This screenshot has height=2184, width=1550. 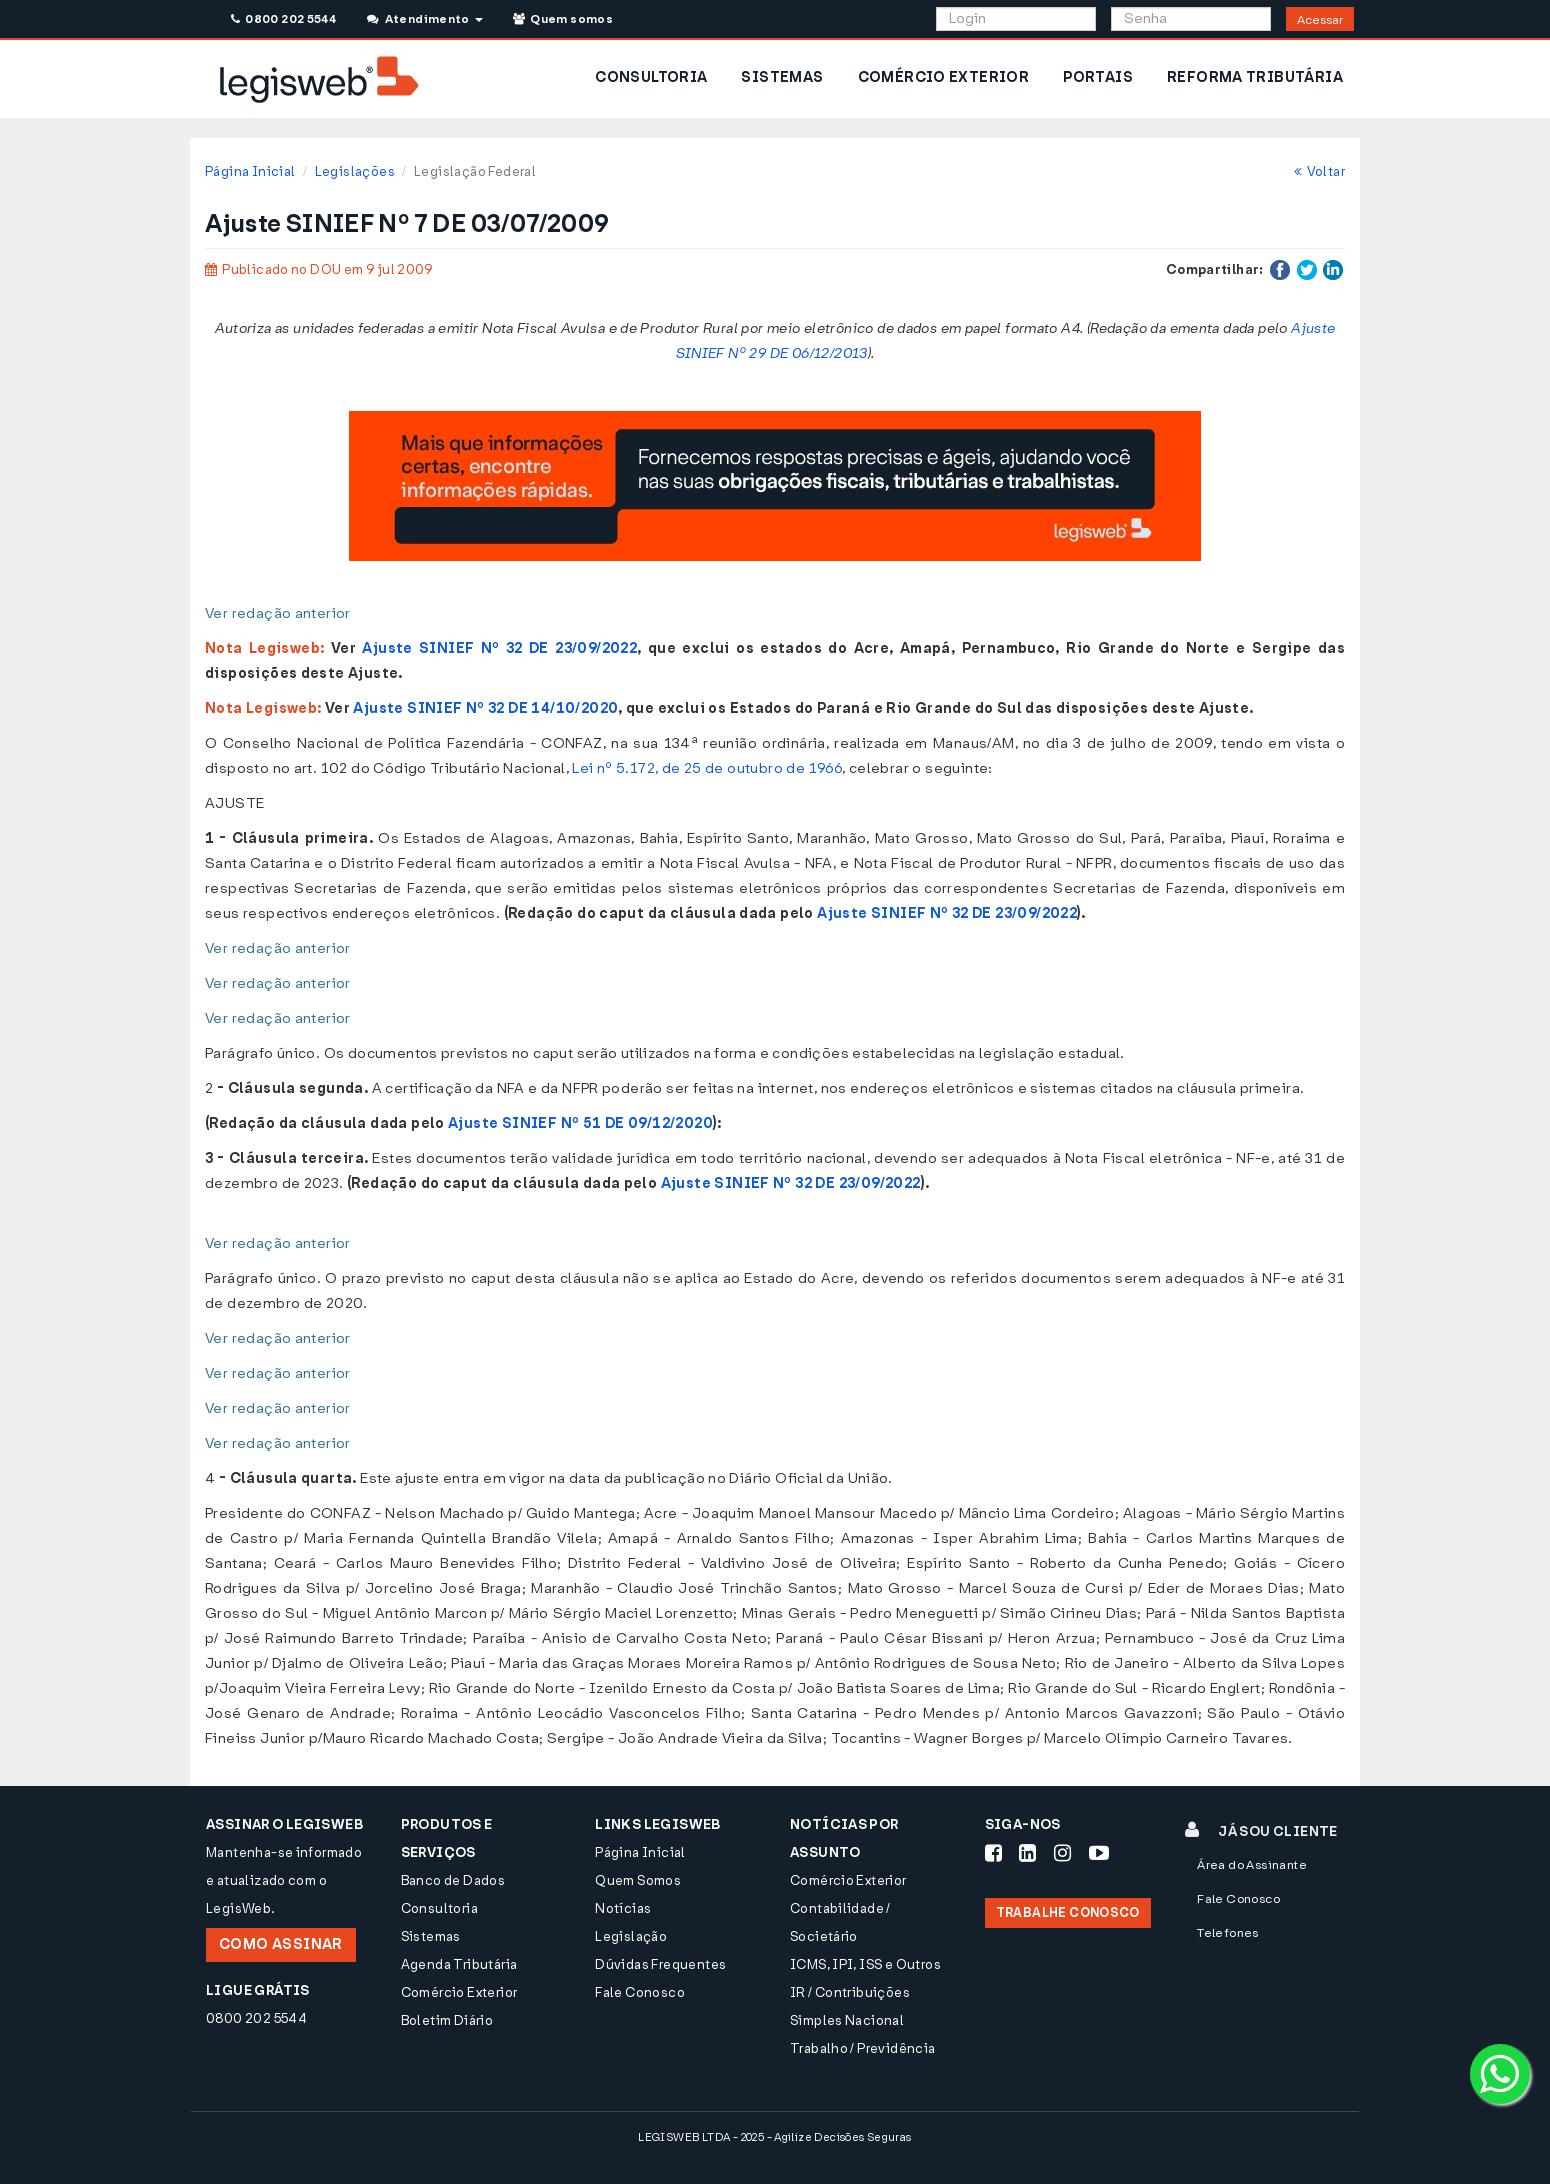 I want to click on Acessar, so click(x=1320, y=20).